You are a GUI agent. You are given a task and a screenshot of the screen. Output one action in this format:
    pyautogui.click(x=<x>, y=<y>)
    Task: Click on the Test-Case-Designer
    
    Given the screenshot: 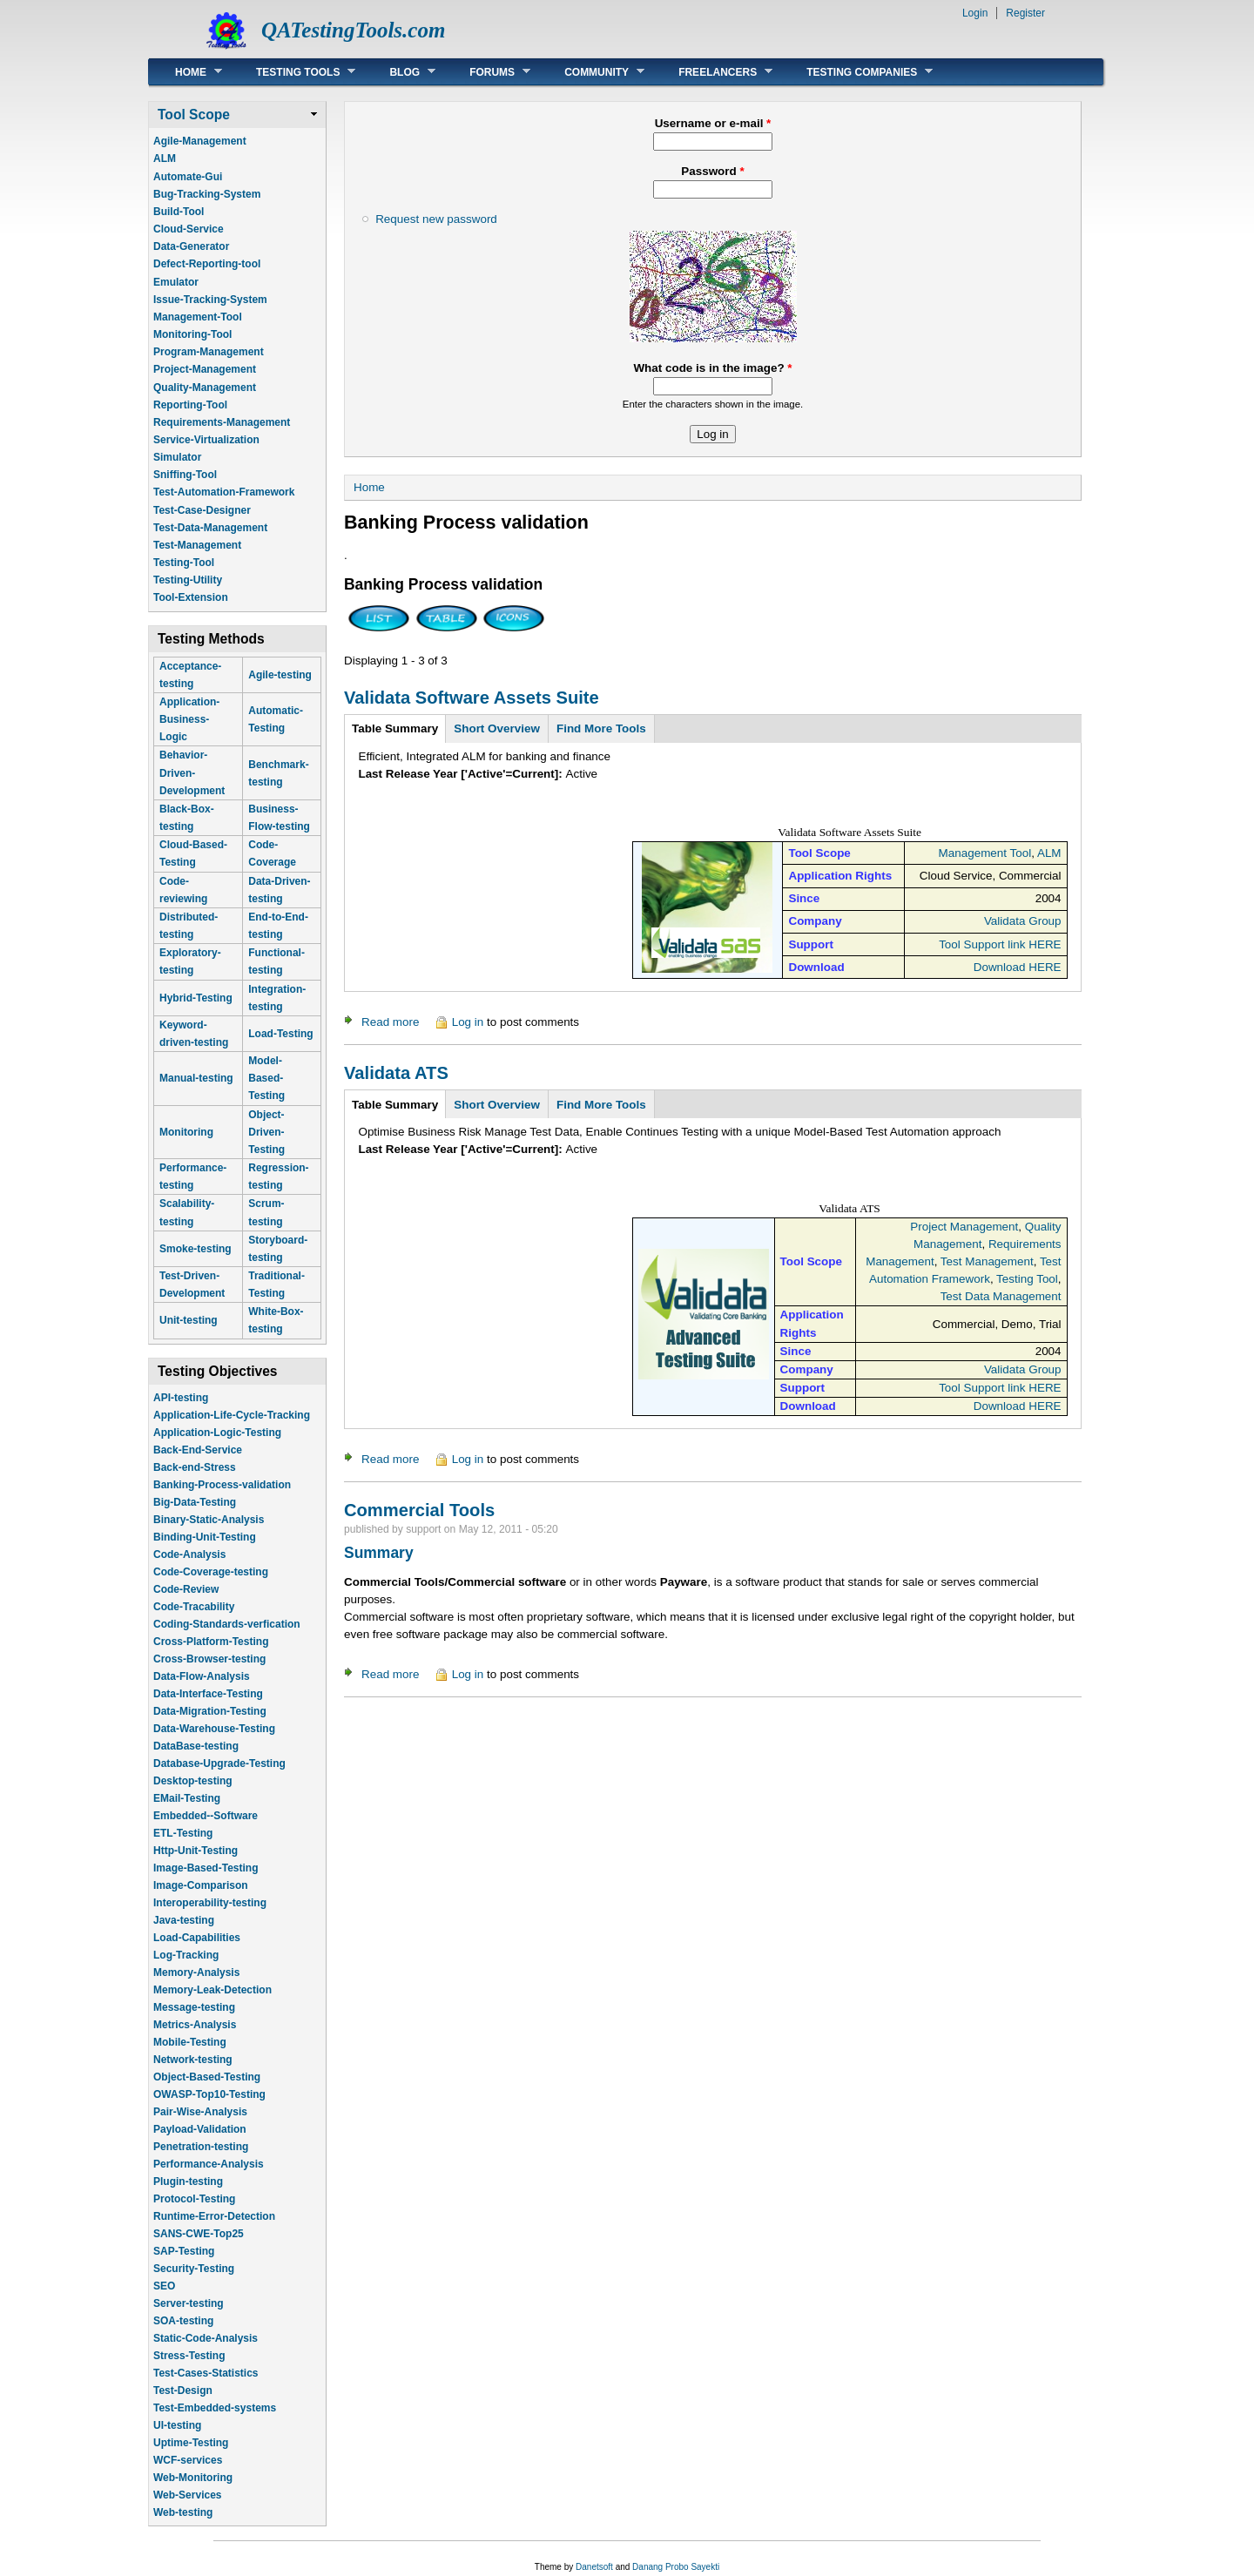 What is the action you would take?
    pyautogui.click(x=202, y=510)
    